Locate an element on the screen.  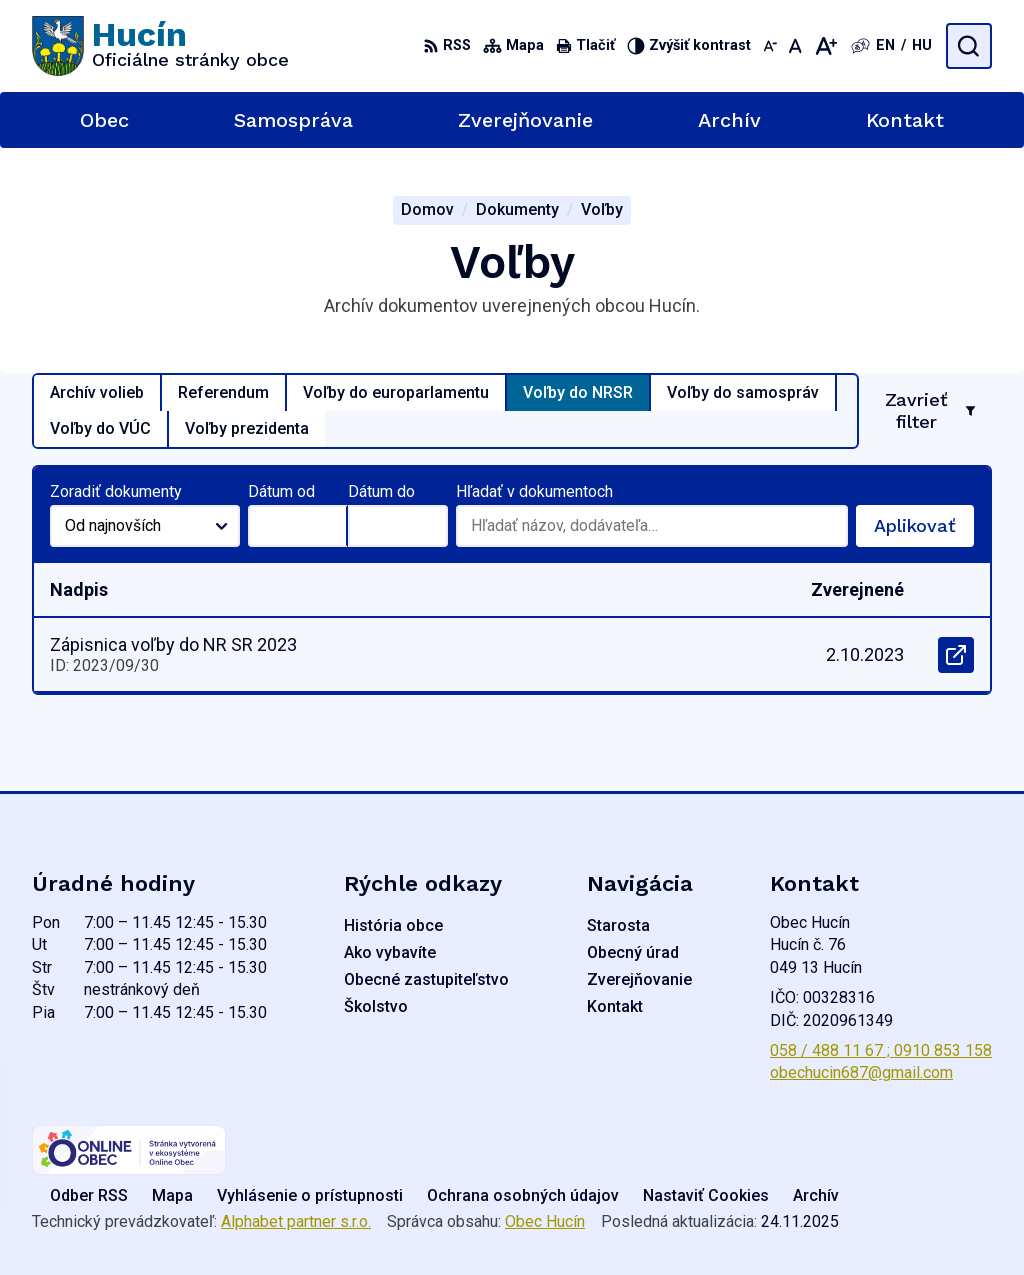
Referendum [tab] is located at coordinates (223, 392).